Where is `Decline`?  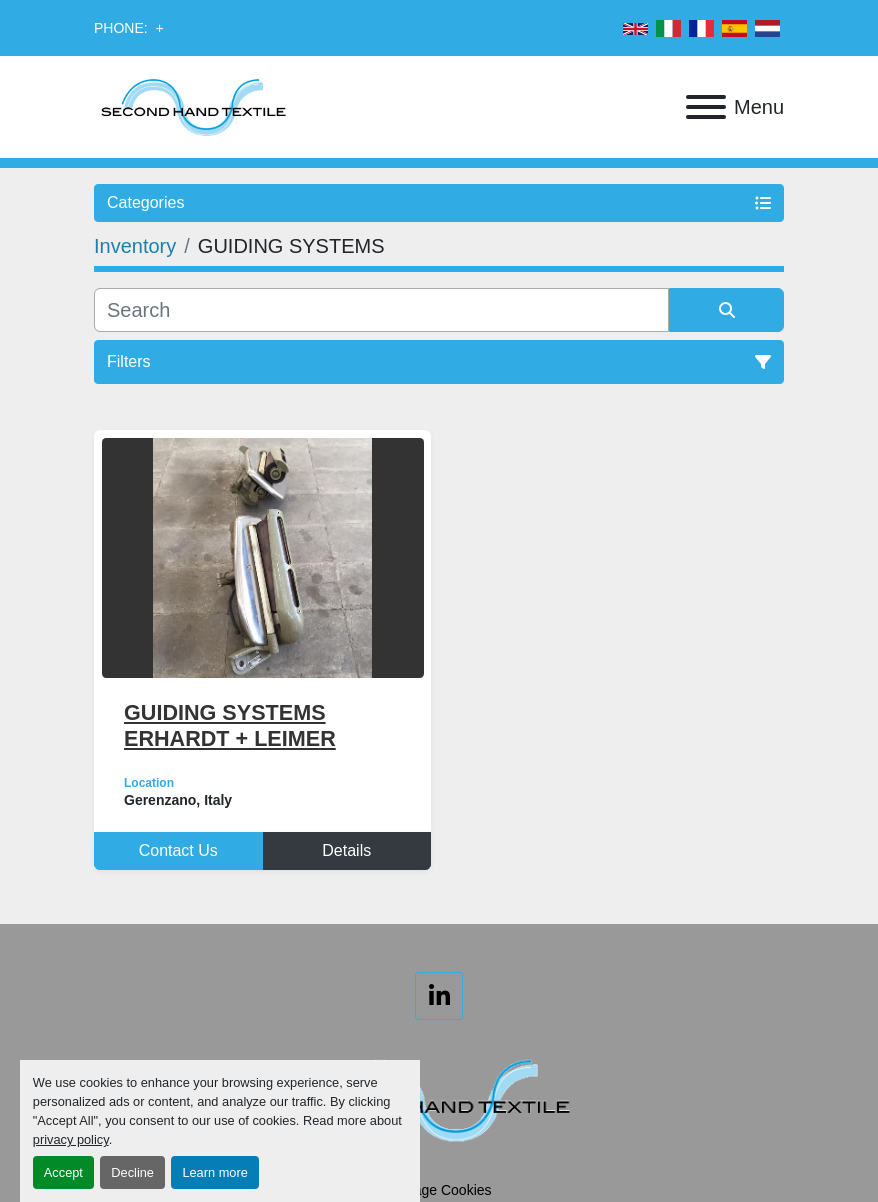
Decline is located at coordinates (132, 1172).